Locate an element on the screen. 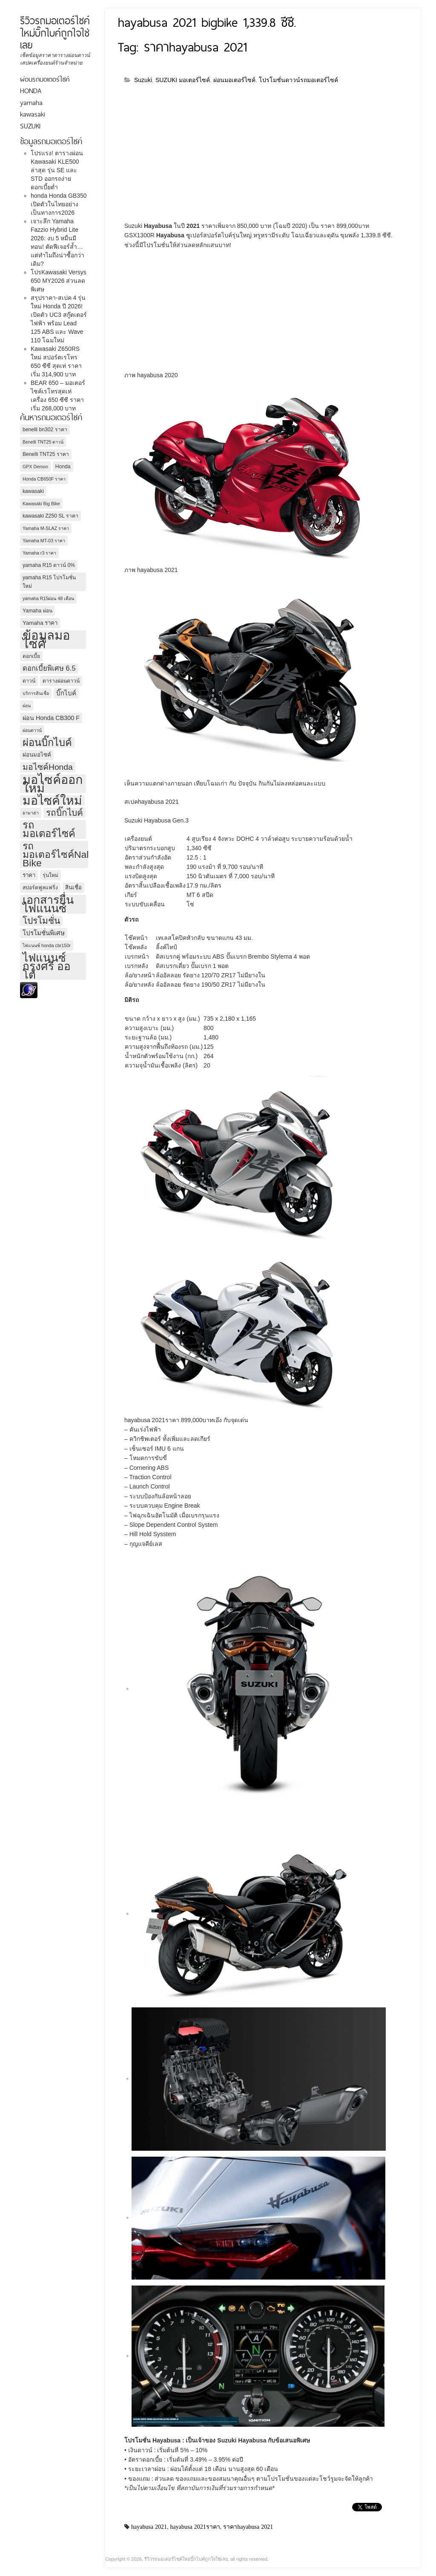 The width and height of the screenshot is (436, 2576). Kawasaki Big Bike [Kawasaki Big Bike (3 รายการ)] is located at coordinates (41, 503).